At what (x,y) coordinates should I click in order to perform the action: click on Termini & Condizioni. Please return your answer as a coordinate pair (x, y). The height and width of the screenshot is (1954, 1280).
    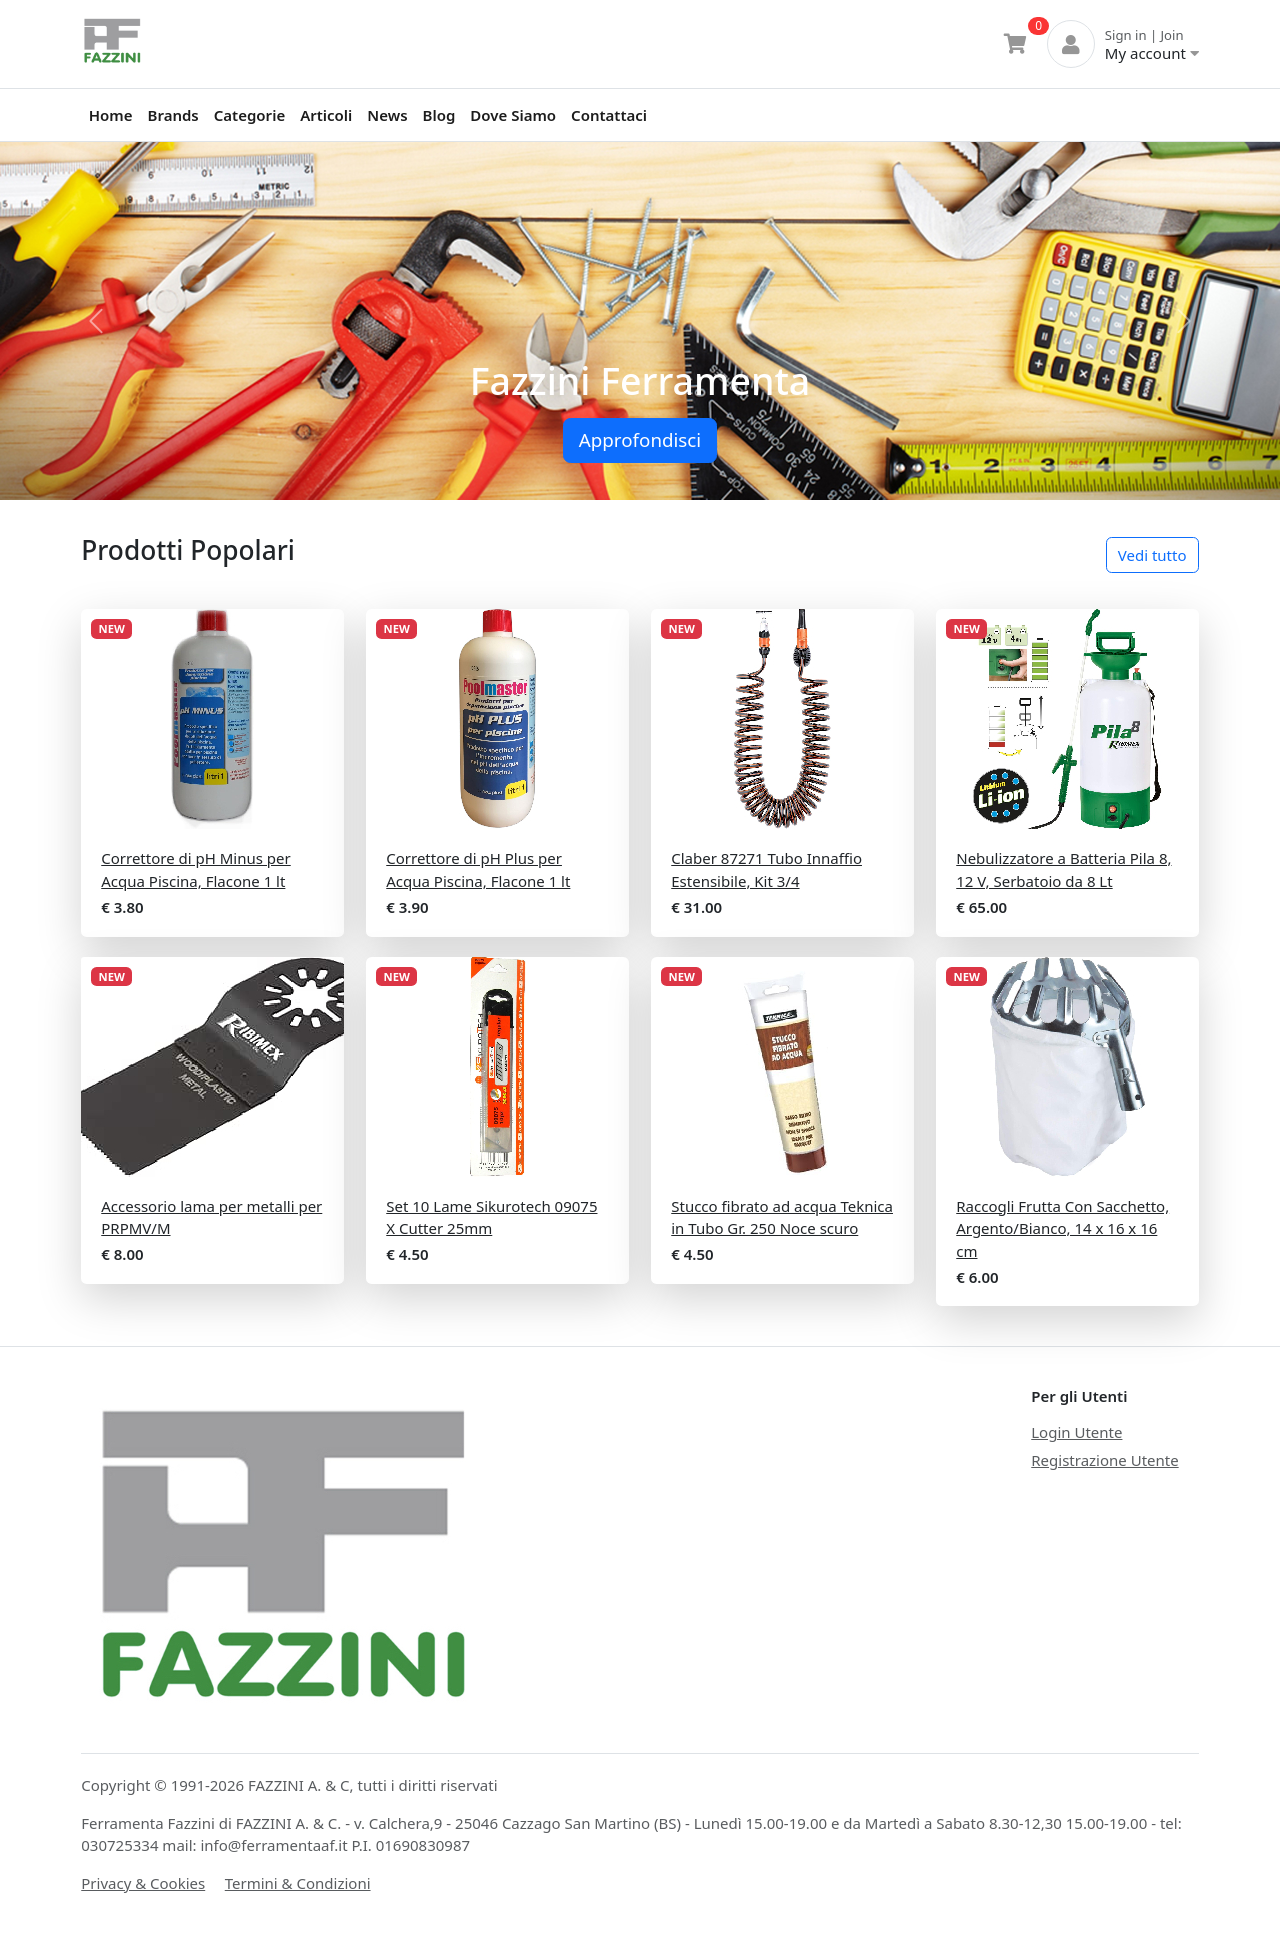
    Looking at the image, I should click on (298, 1883).